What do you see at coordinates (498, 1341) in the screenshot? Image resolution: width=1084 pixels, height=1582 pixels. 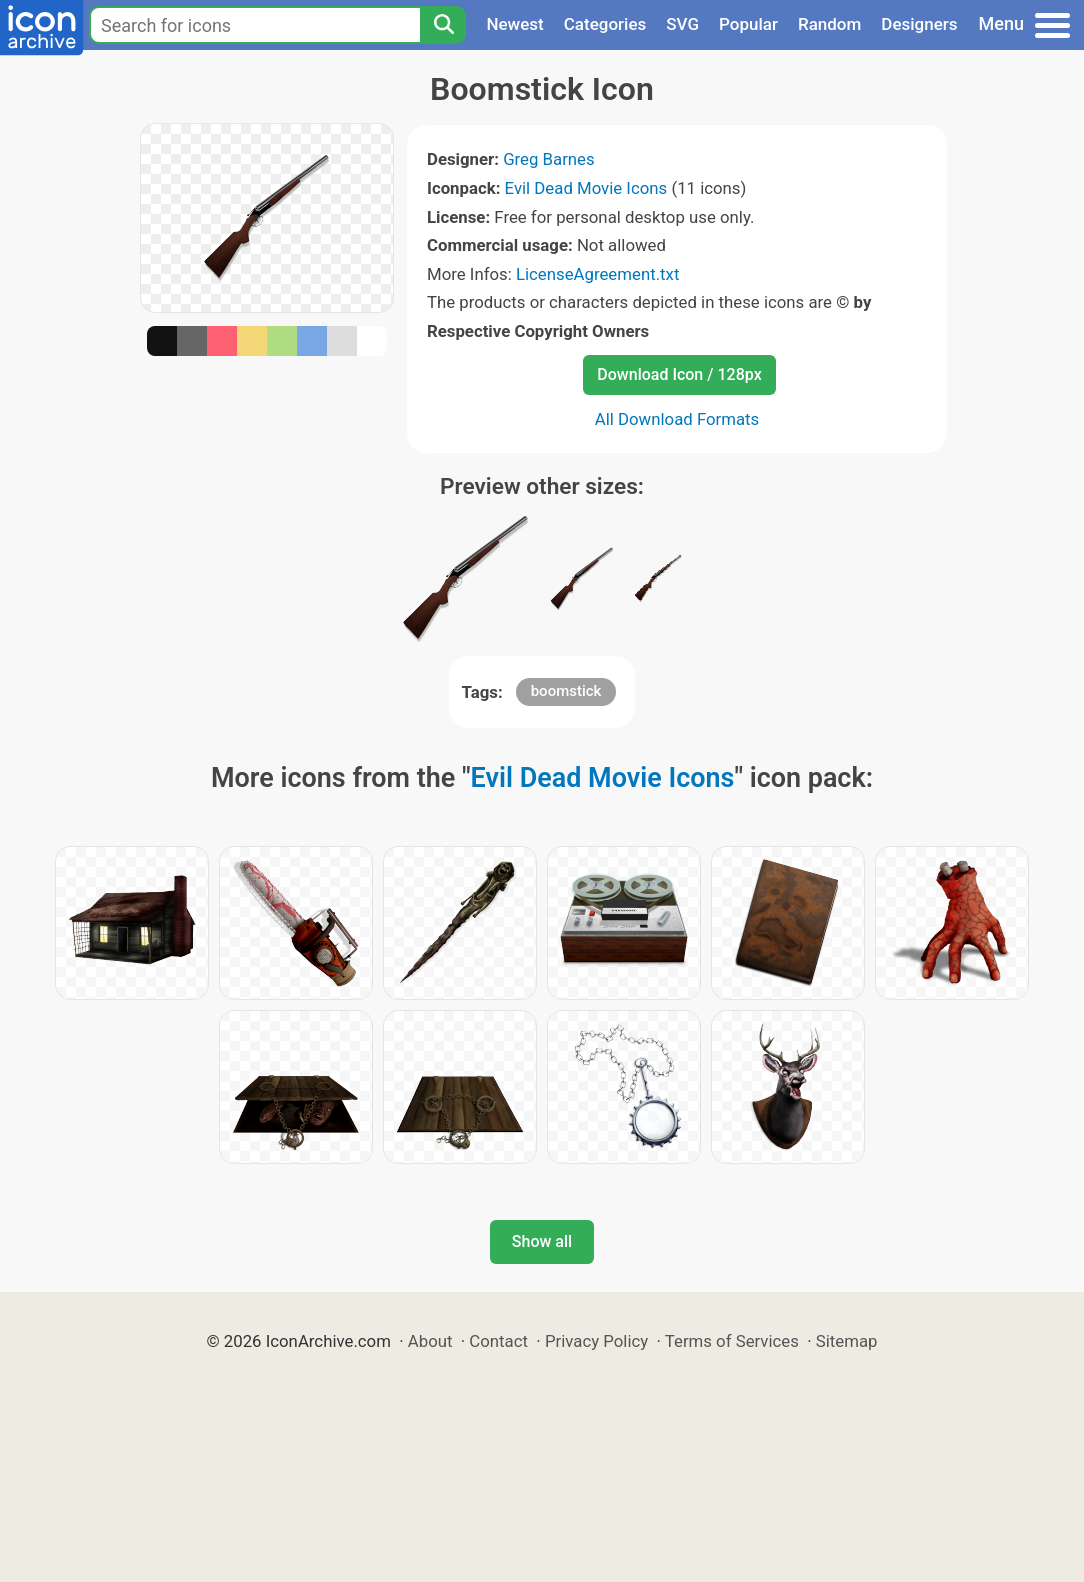 I see `Contact` at bounding box center [498, 1341].